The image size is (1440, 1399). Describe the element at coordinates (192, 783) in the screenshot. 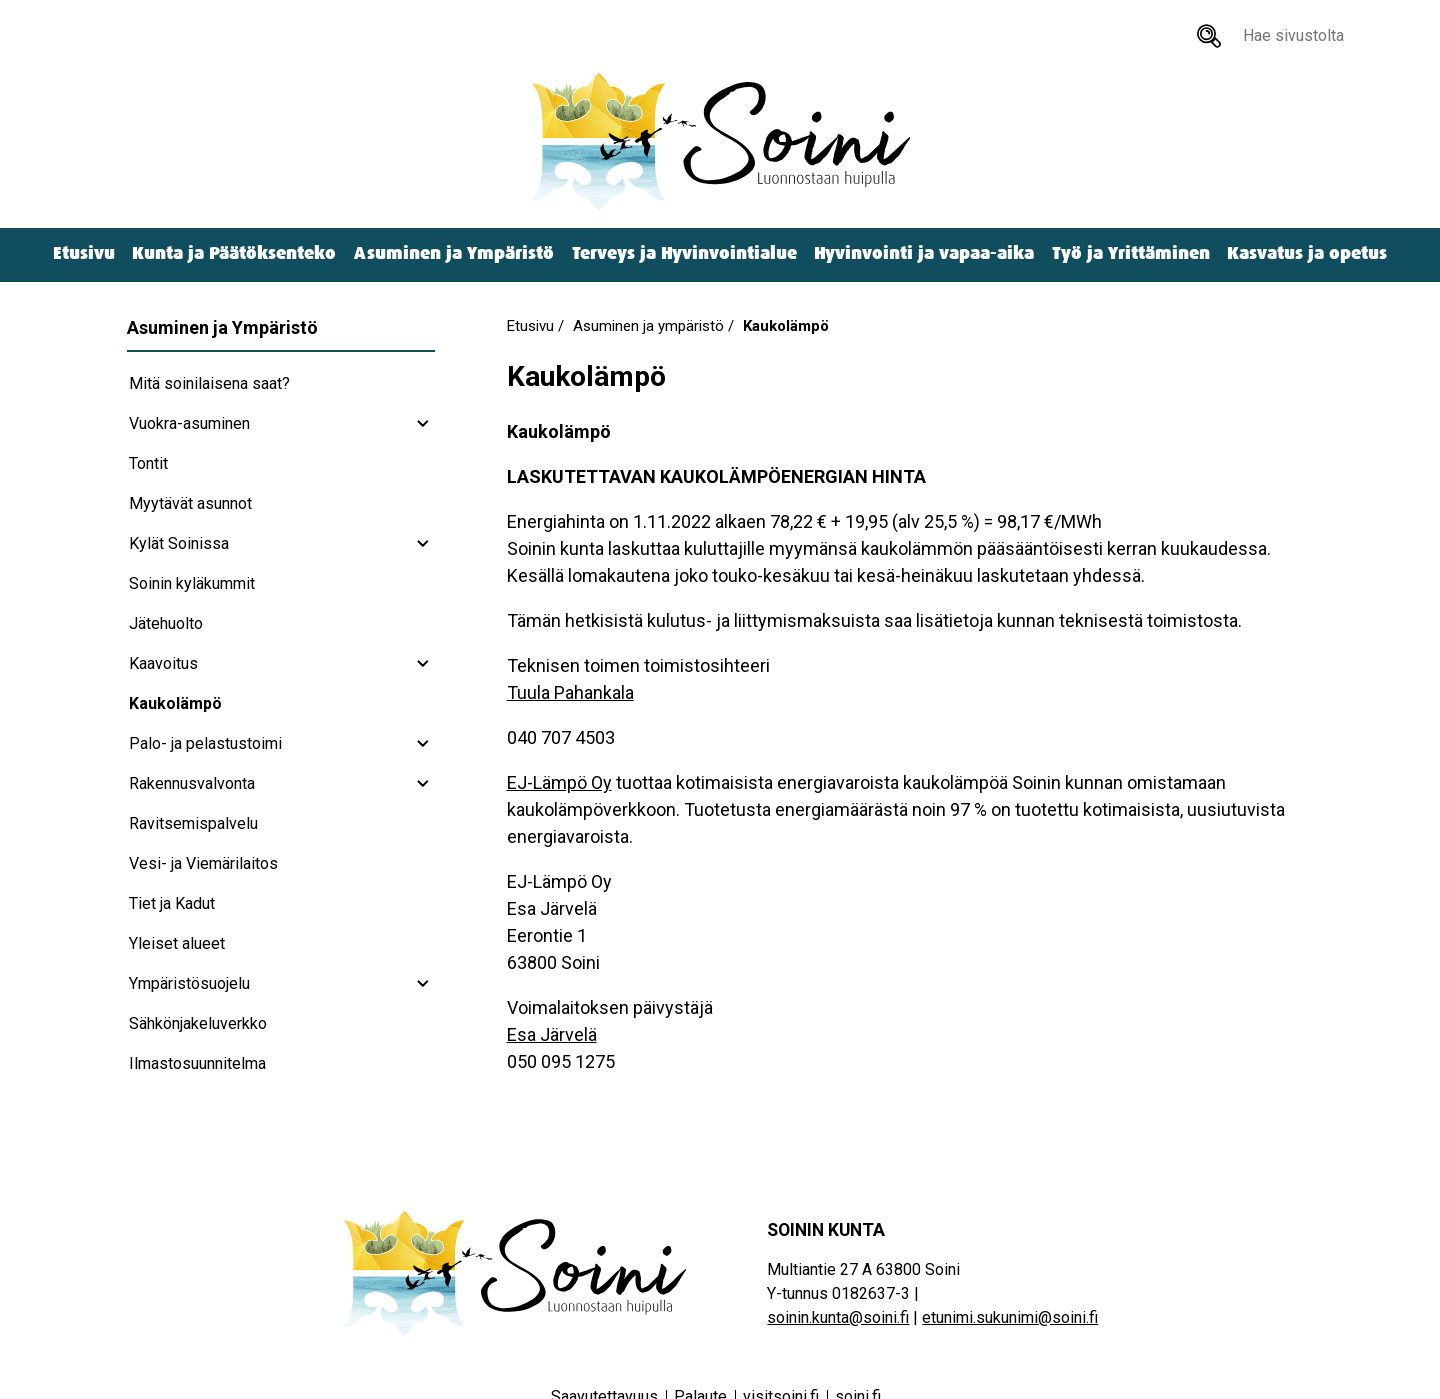

I see `Rakennusvalvonta` at that location.